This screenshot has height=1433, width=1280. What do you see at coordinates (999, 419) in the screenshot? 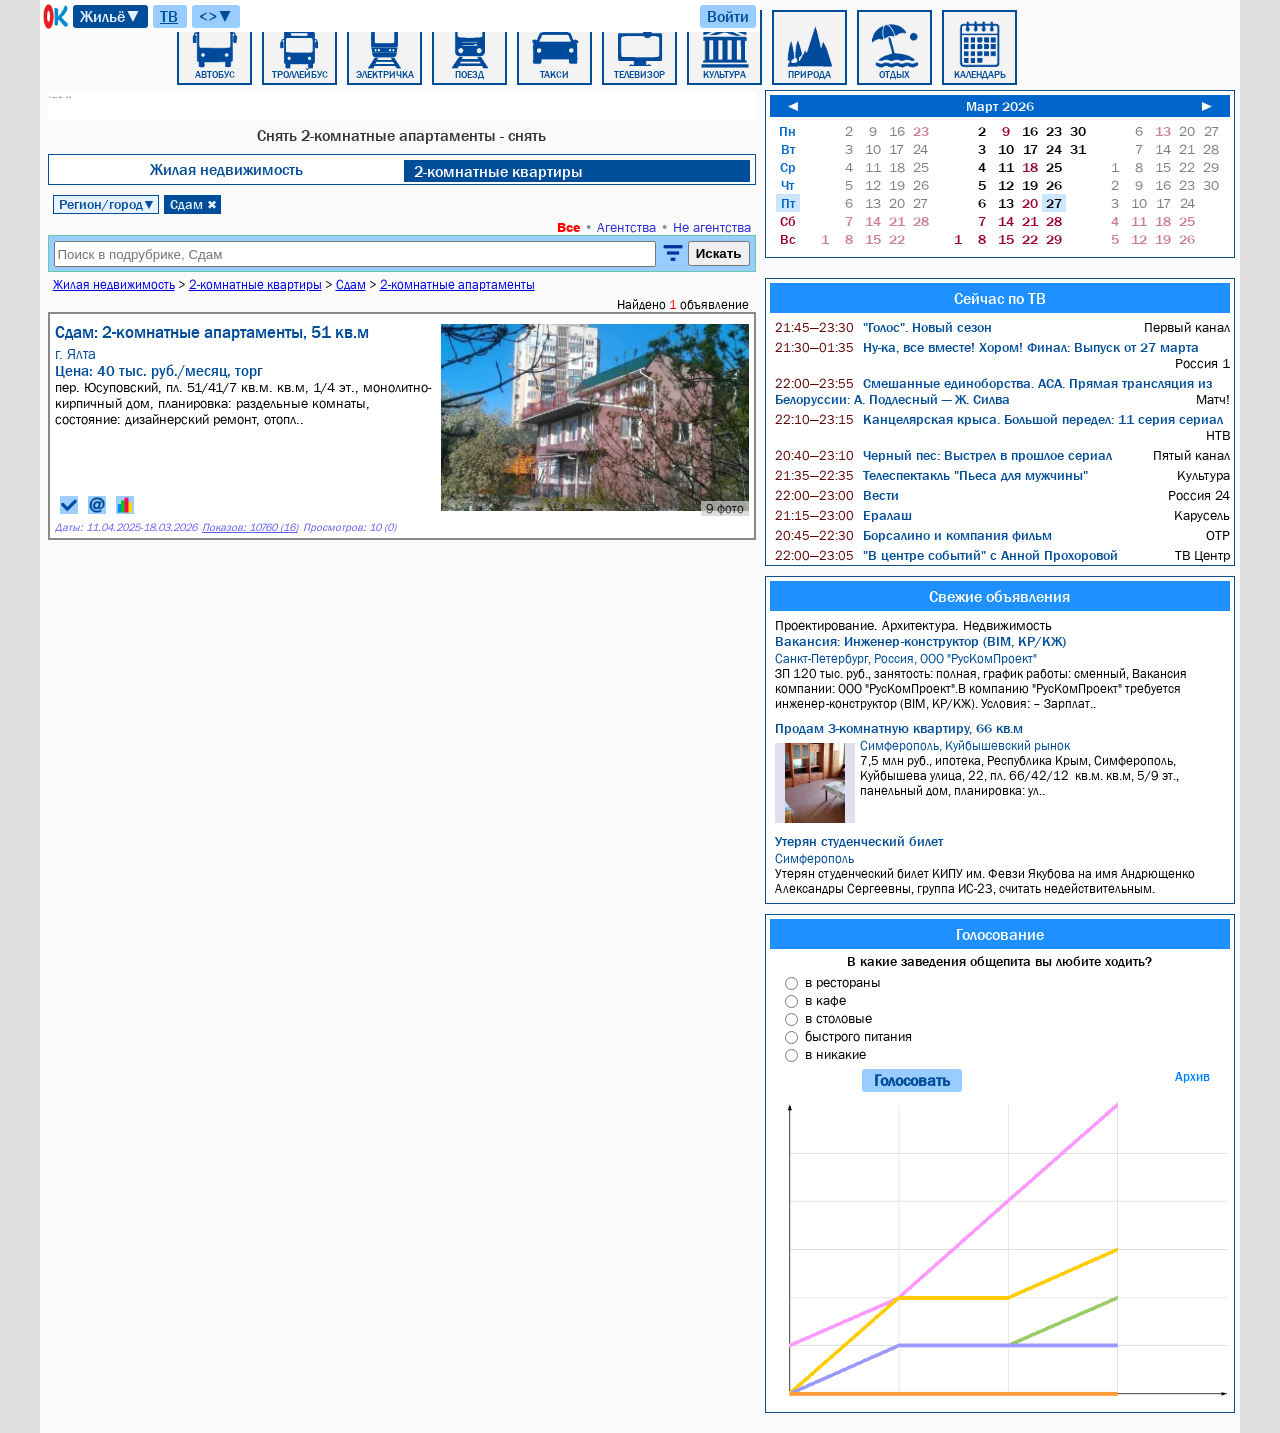
I see `Канцелярская крыса. Большой передел: 11 серия сериал` at bounding box center [999, 419].